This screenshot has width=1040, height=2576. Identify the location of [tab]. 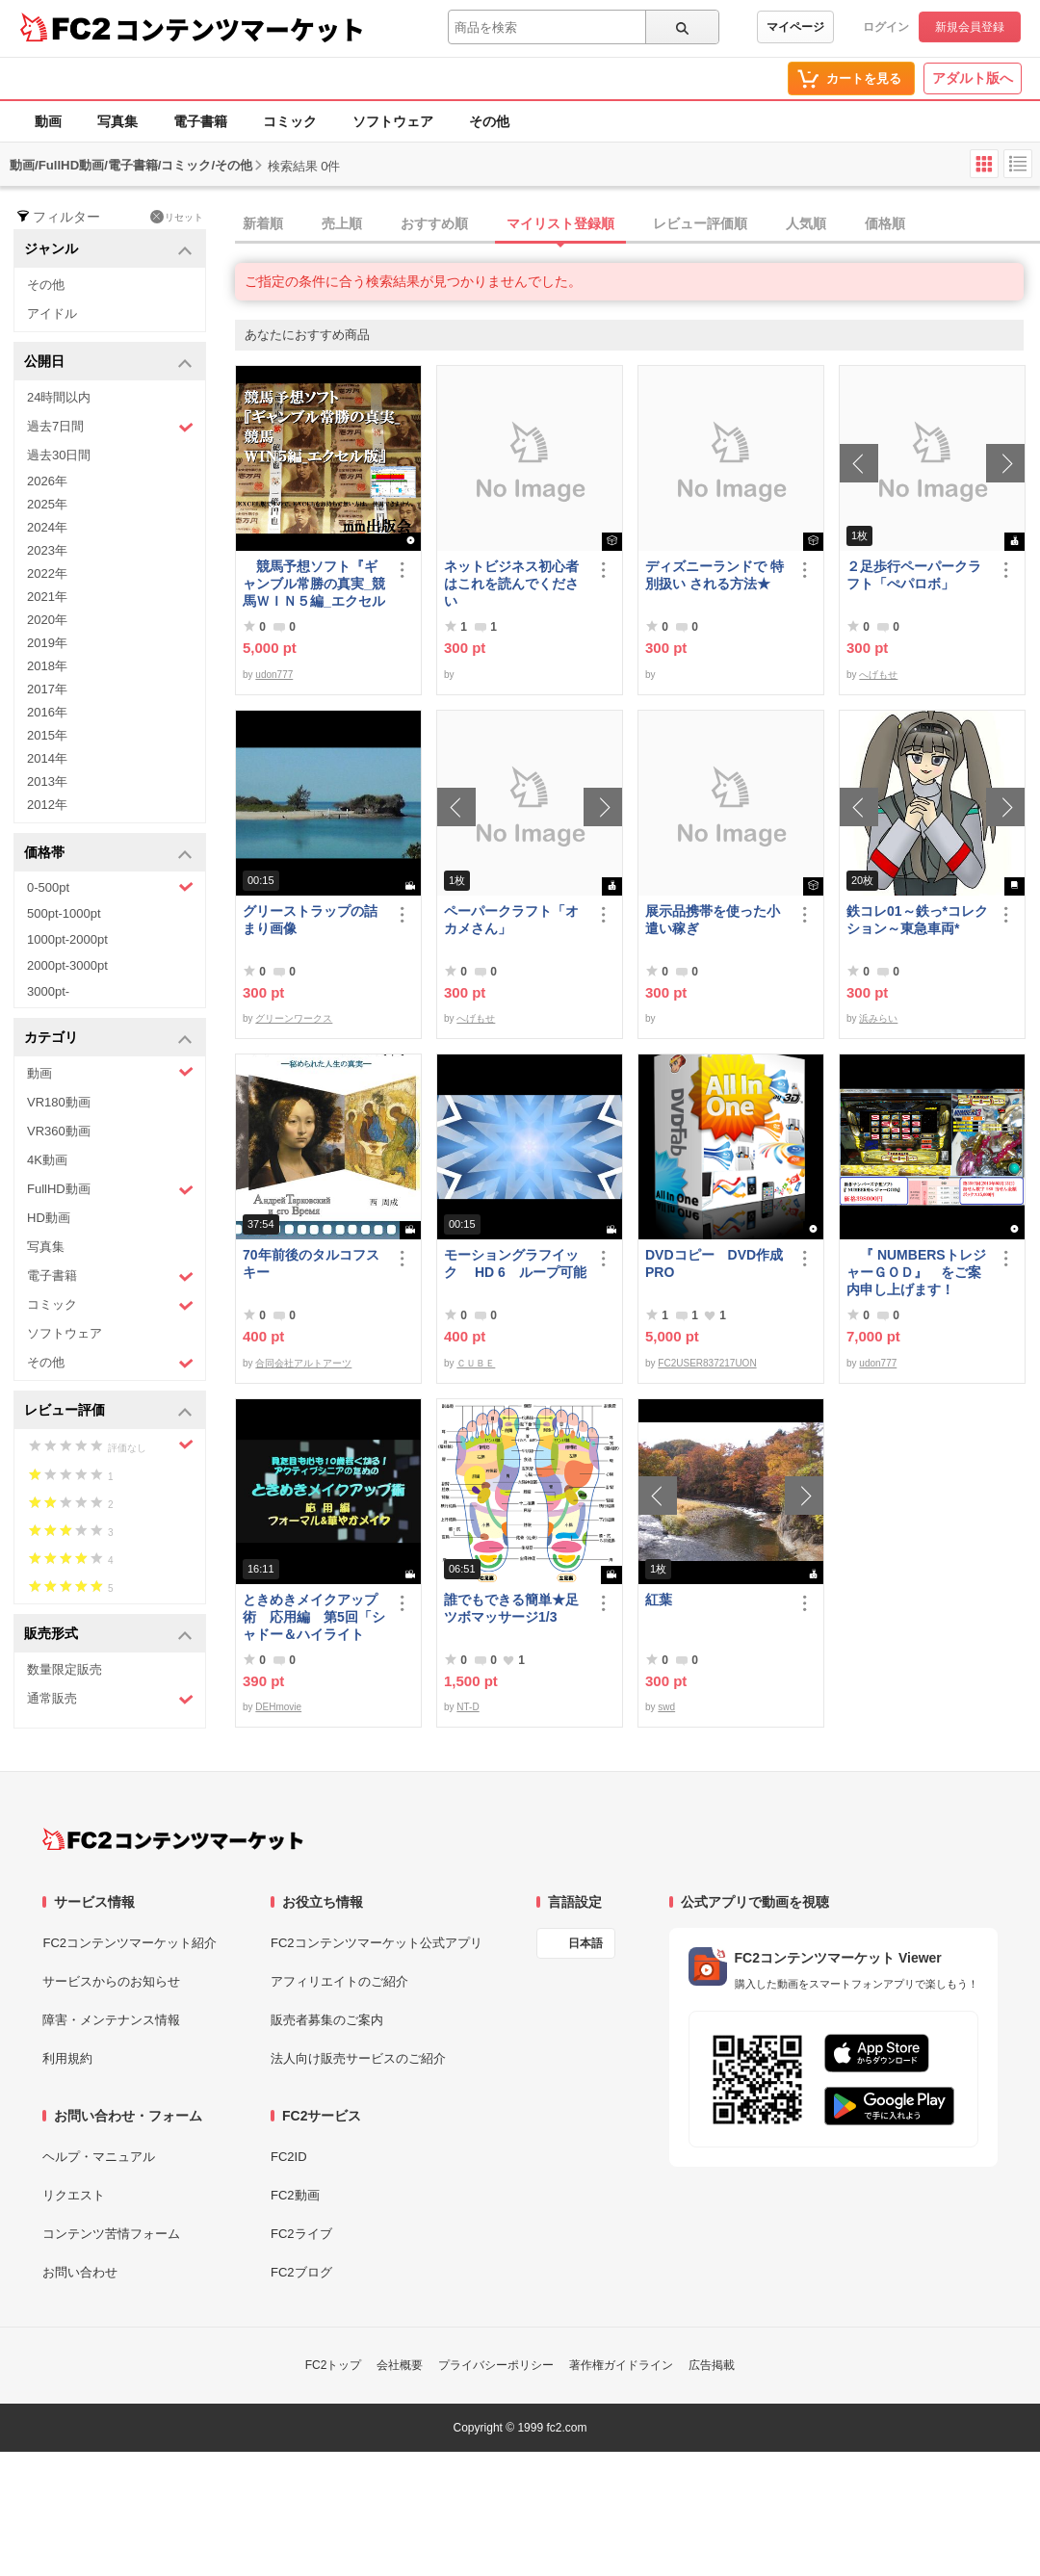
(637, 224).